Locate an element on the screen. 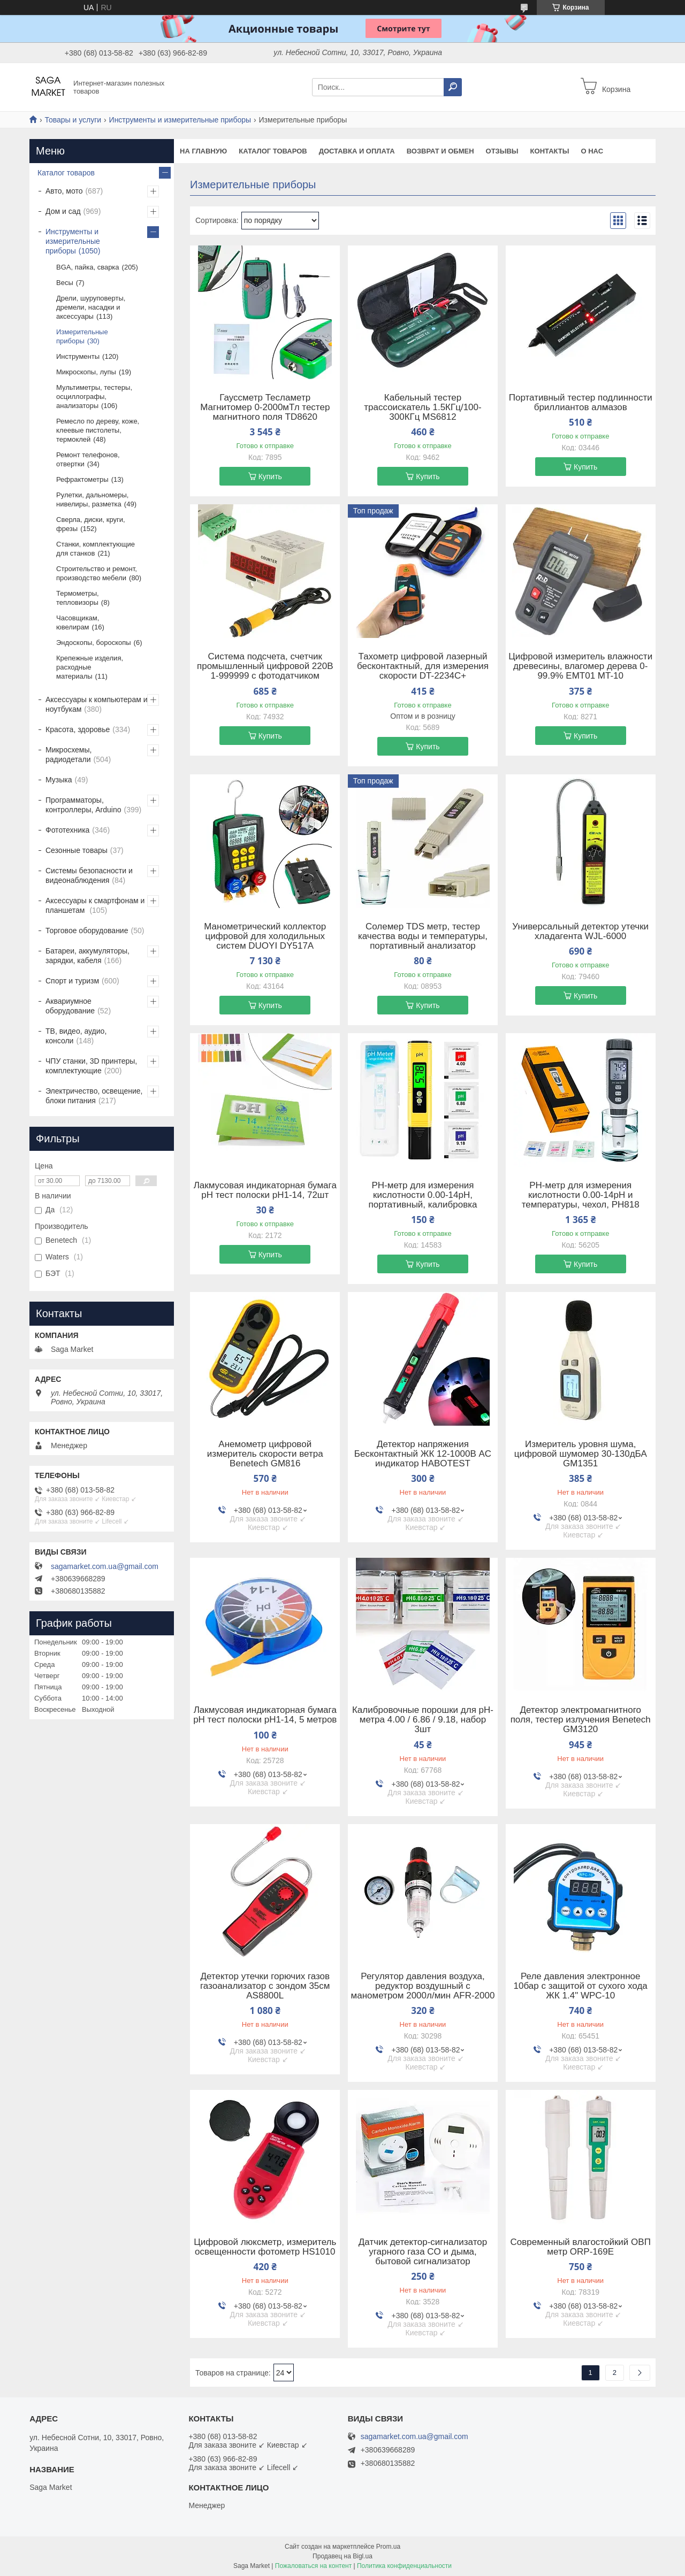  Prom.ua is located at coordinates (388, 2546).